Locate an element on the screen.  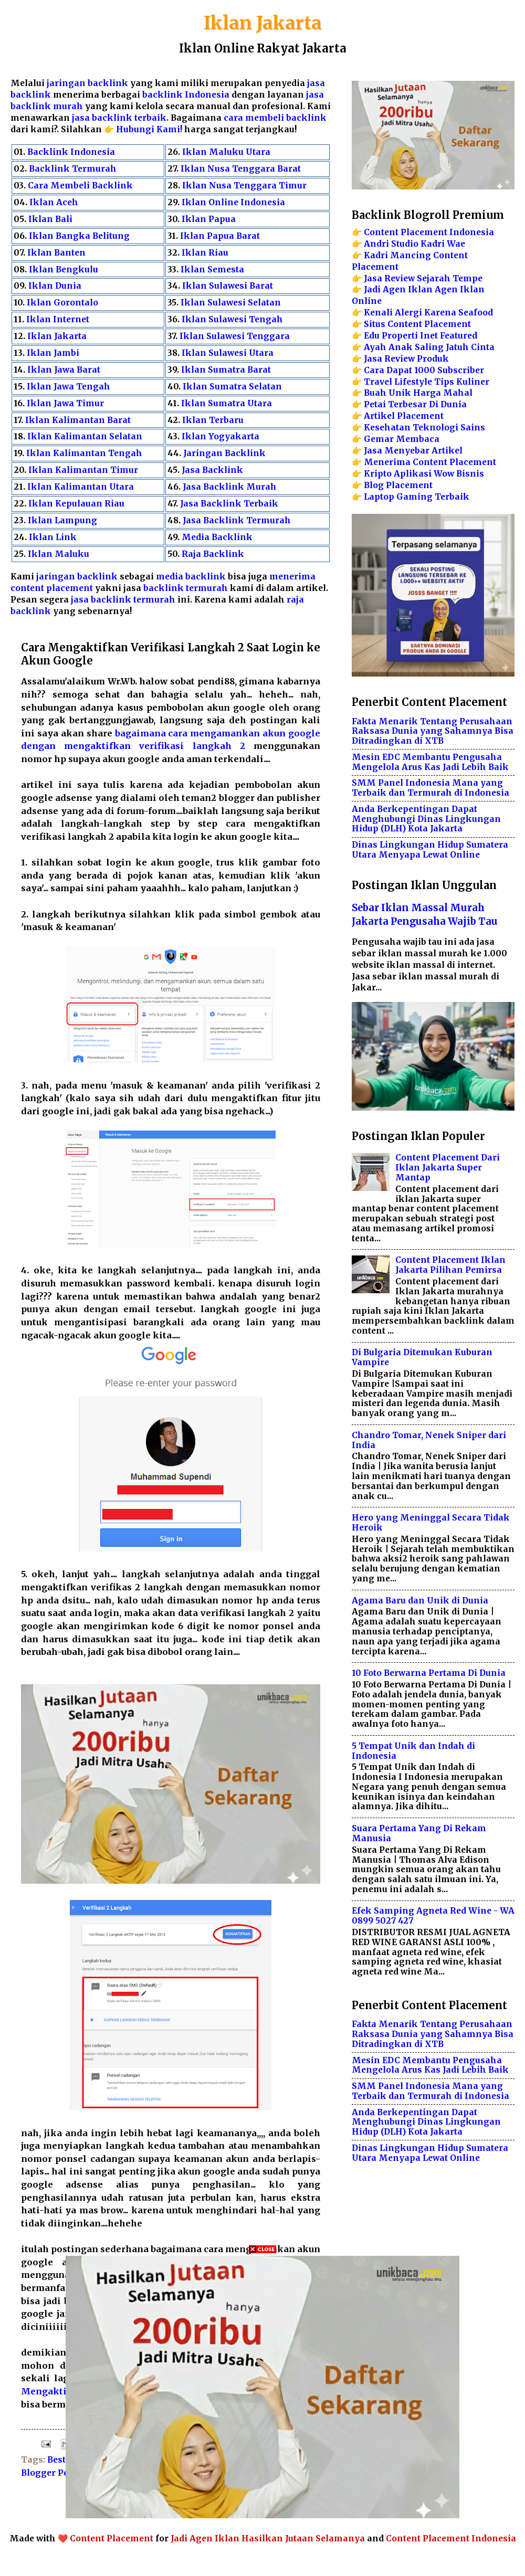
Buah Unik Harga Mahal is located at coordinates (418, 393).